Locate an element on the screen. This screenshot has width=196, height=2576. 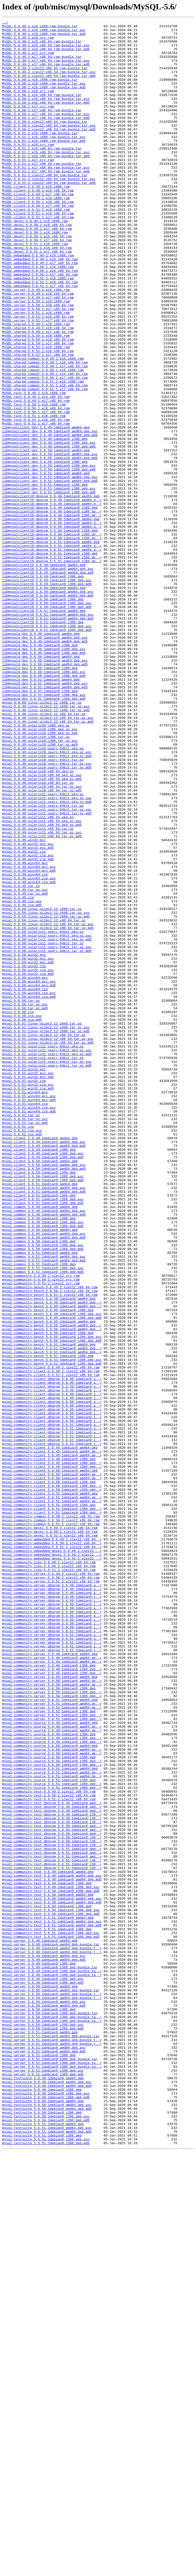
mysql-5.6.49-solaris10-sparc-64bit.pkg.gz.asc is located at coordinates (47, 898).